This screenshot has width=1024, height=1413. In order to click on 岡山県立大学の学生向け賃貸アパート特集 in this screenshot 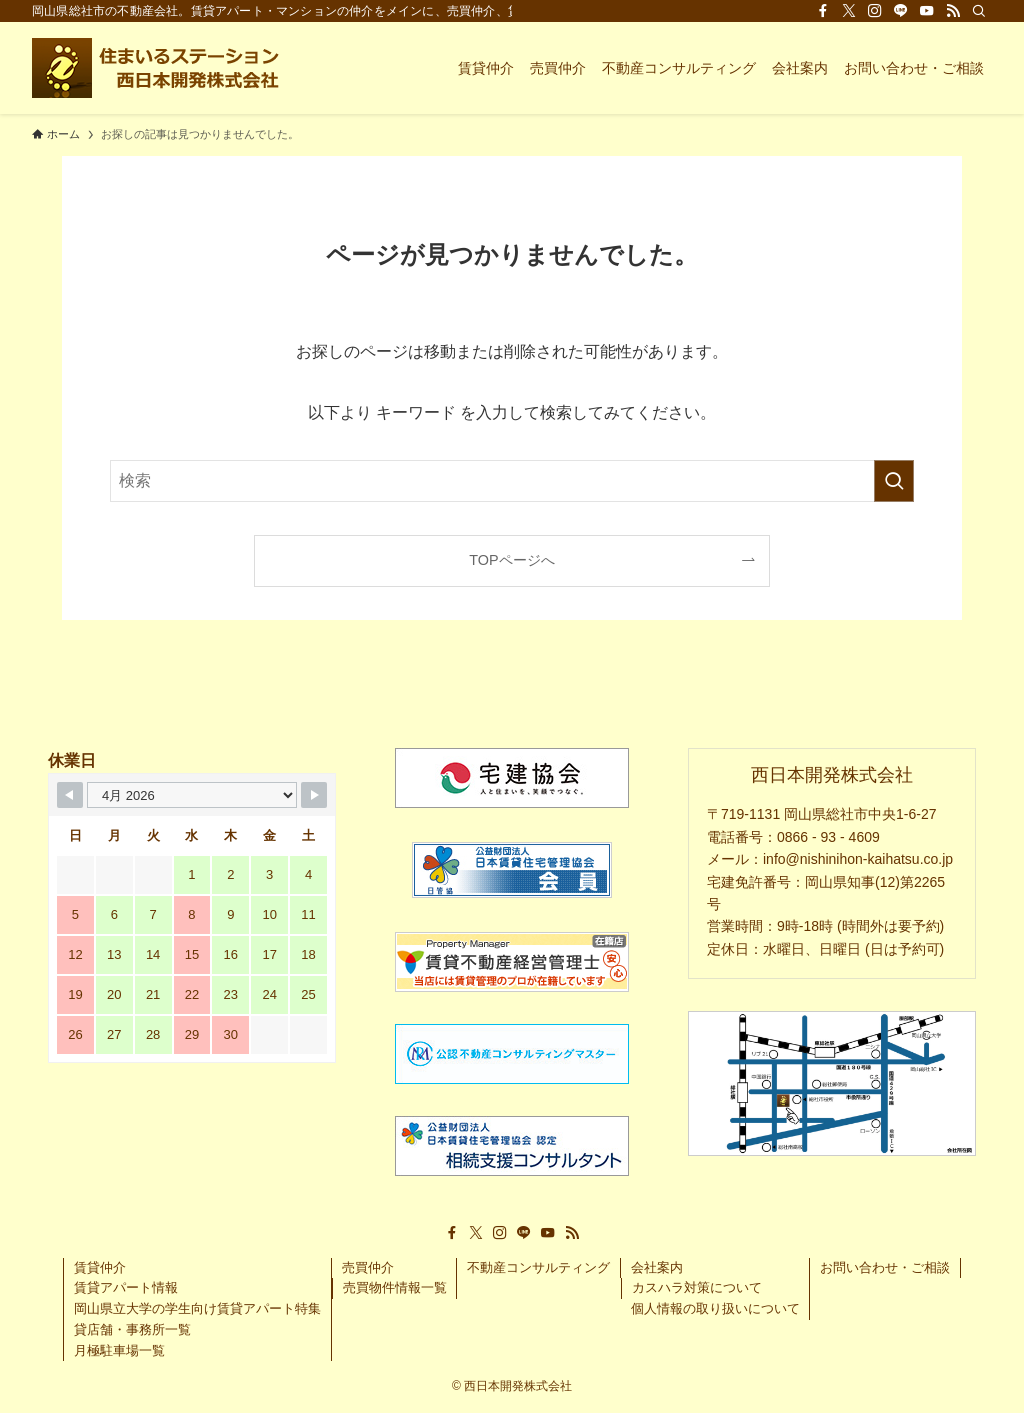, I will do `click(197, 1308)`.